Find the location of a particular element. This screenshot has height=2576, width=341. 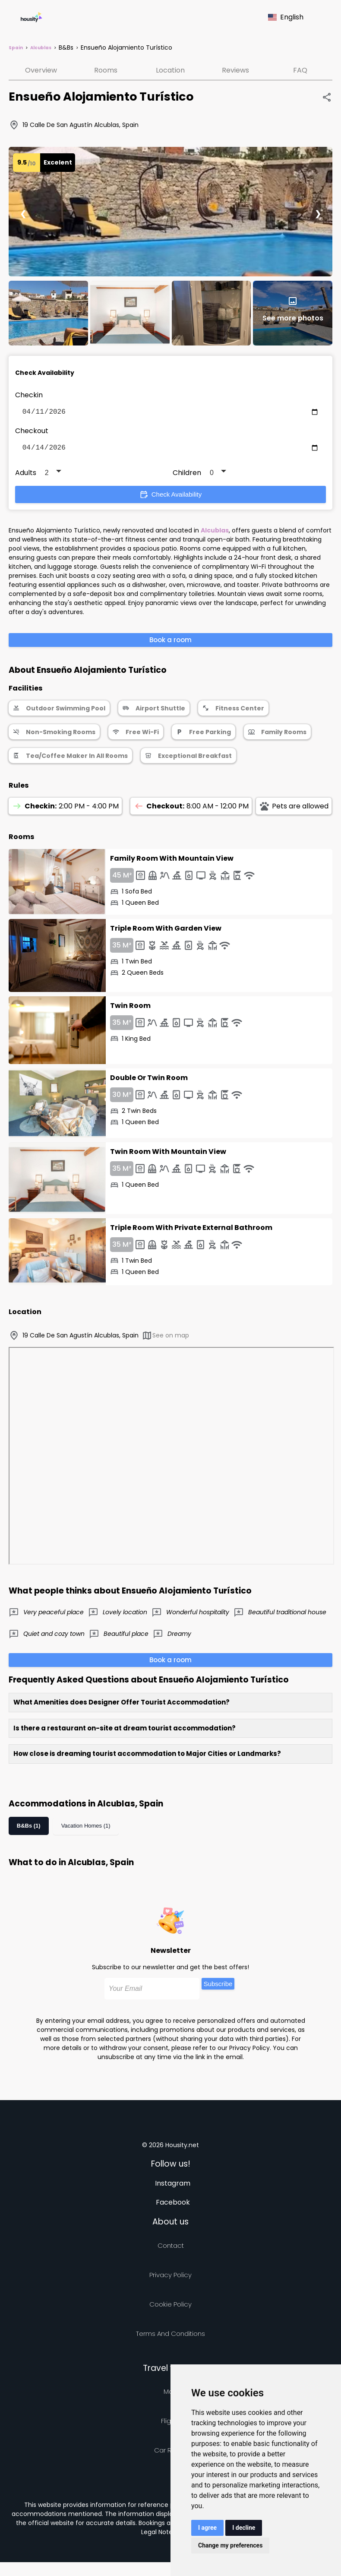

Terms and Conditions is located at coordinates (170, 2337).